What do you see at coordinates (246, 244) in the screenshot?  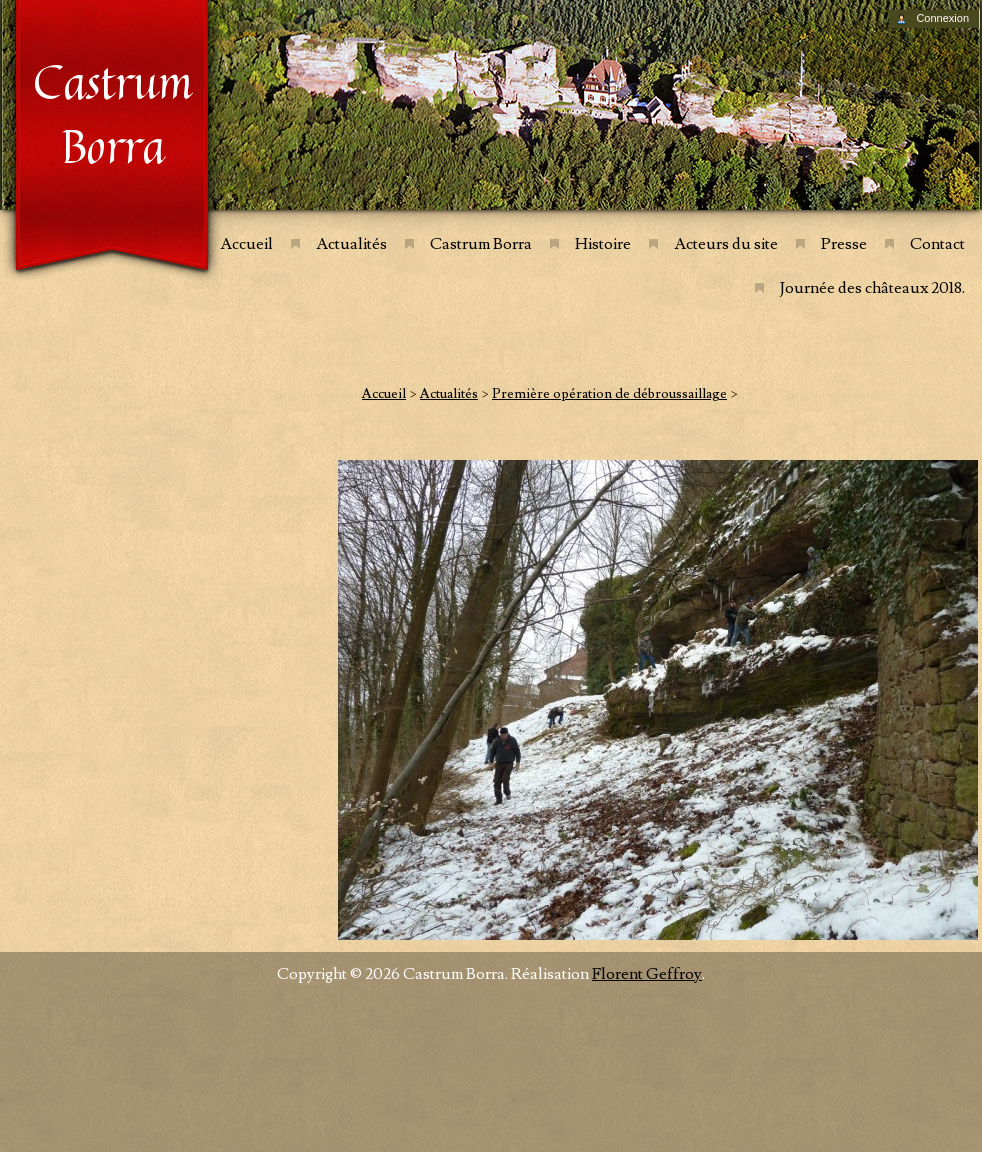 I see `Accueil` at bounding box center [246, 244].